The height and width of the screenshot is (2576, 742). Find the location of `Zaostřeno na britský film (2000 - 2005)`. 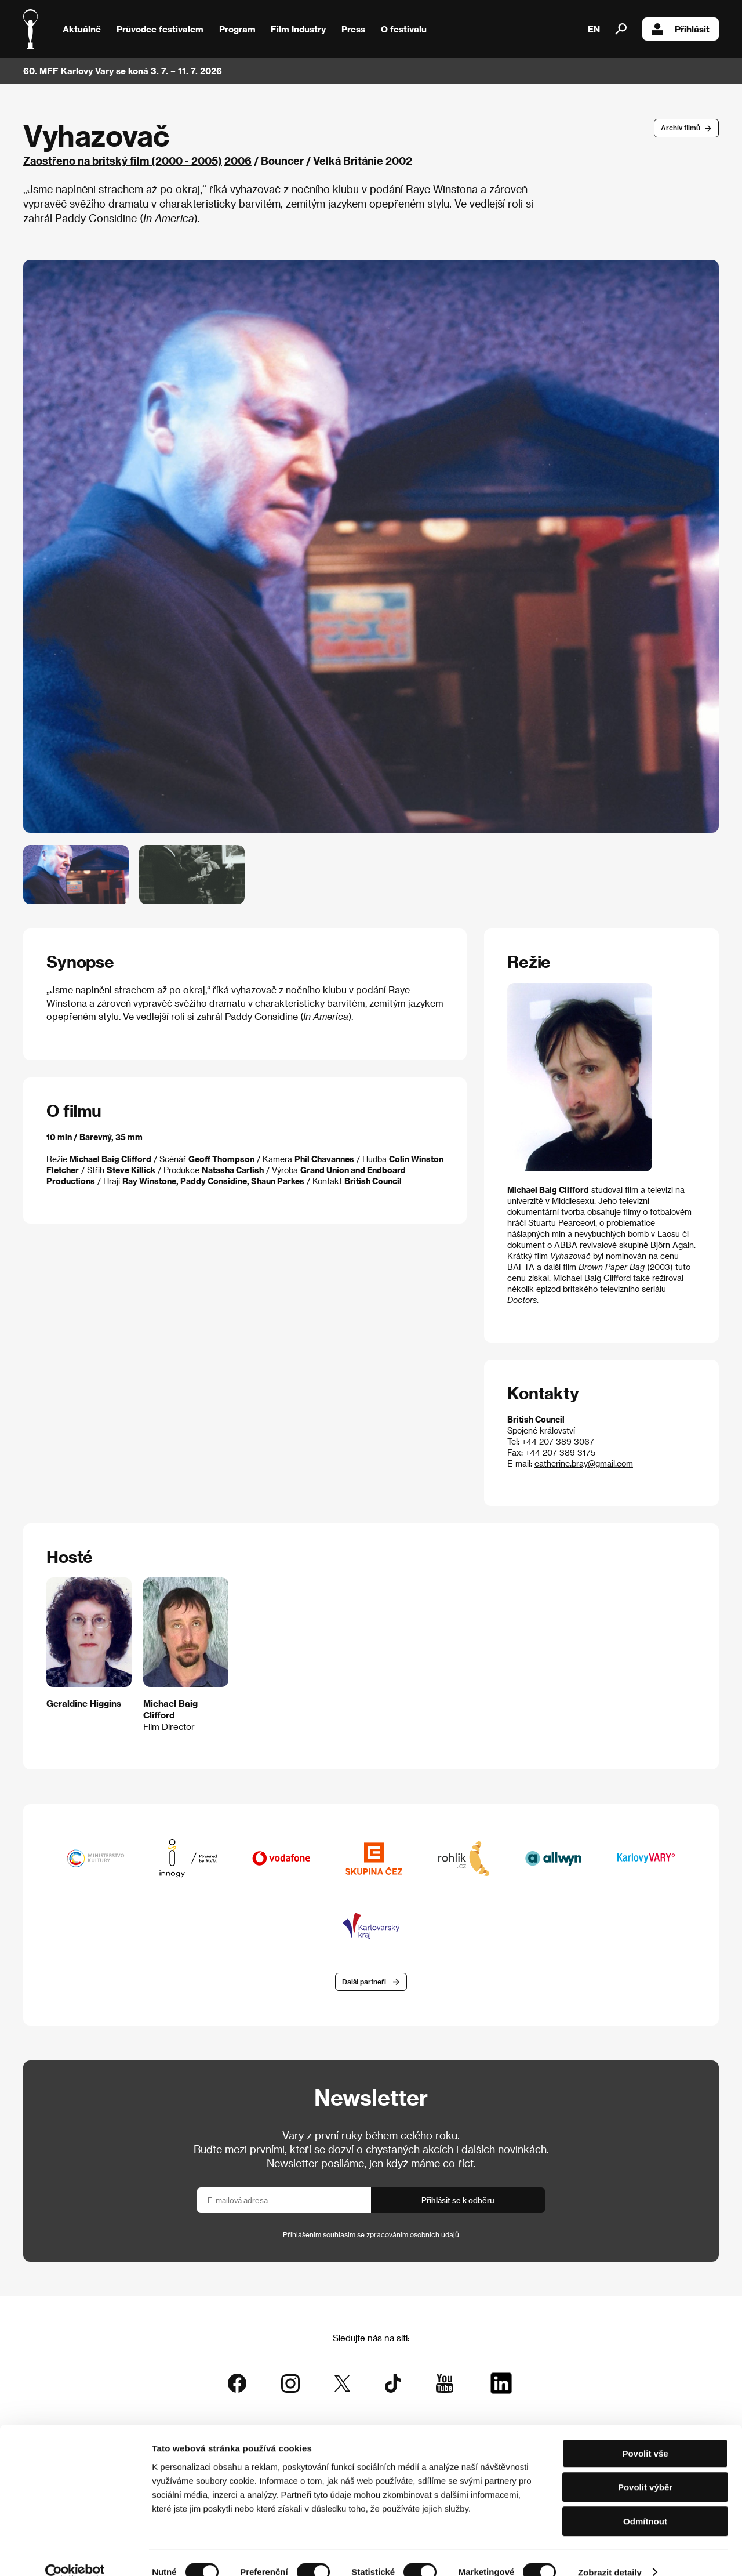

Zaostřeno na britský film (2000 - 2005) is located at coordinates (122, 160).